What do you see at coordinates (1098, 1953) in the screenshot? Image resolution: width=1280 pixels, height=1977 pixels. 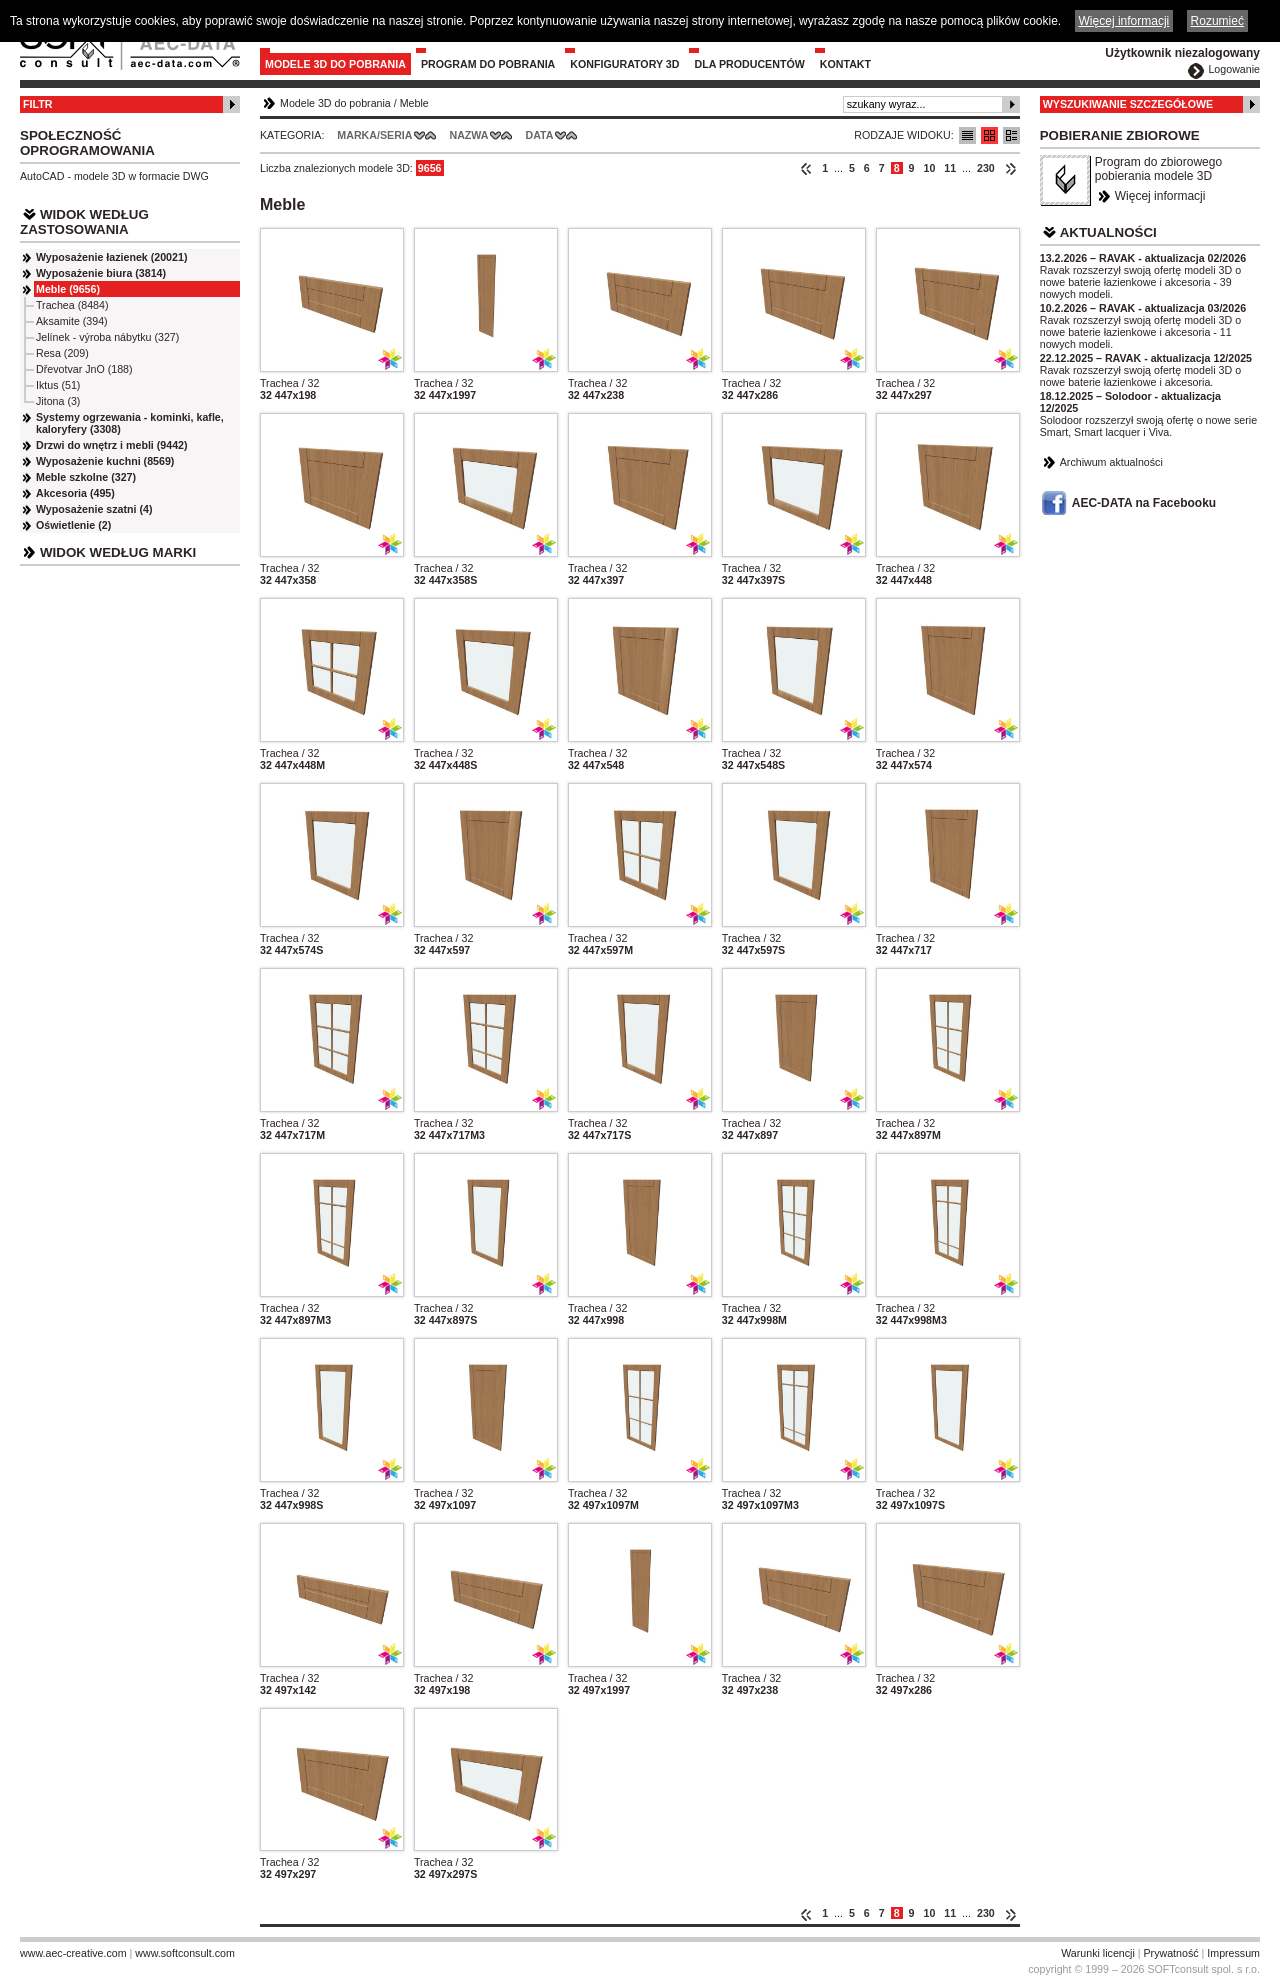 I see `Warunki licencji` at bounding box center [1098, 1953].